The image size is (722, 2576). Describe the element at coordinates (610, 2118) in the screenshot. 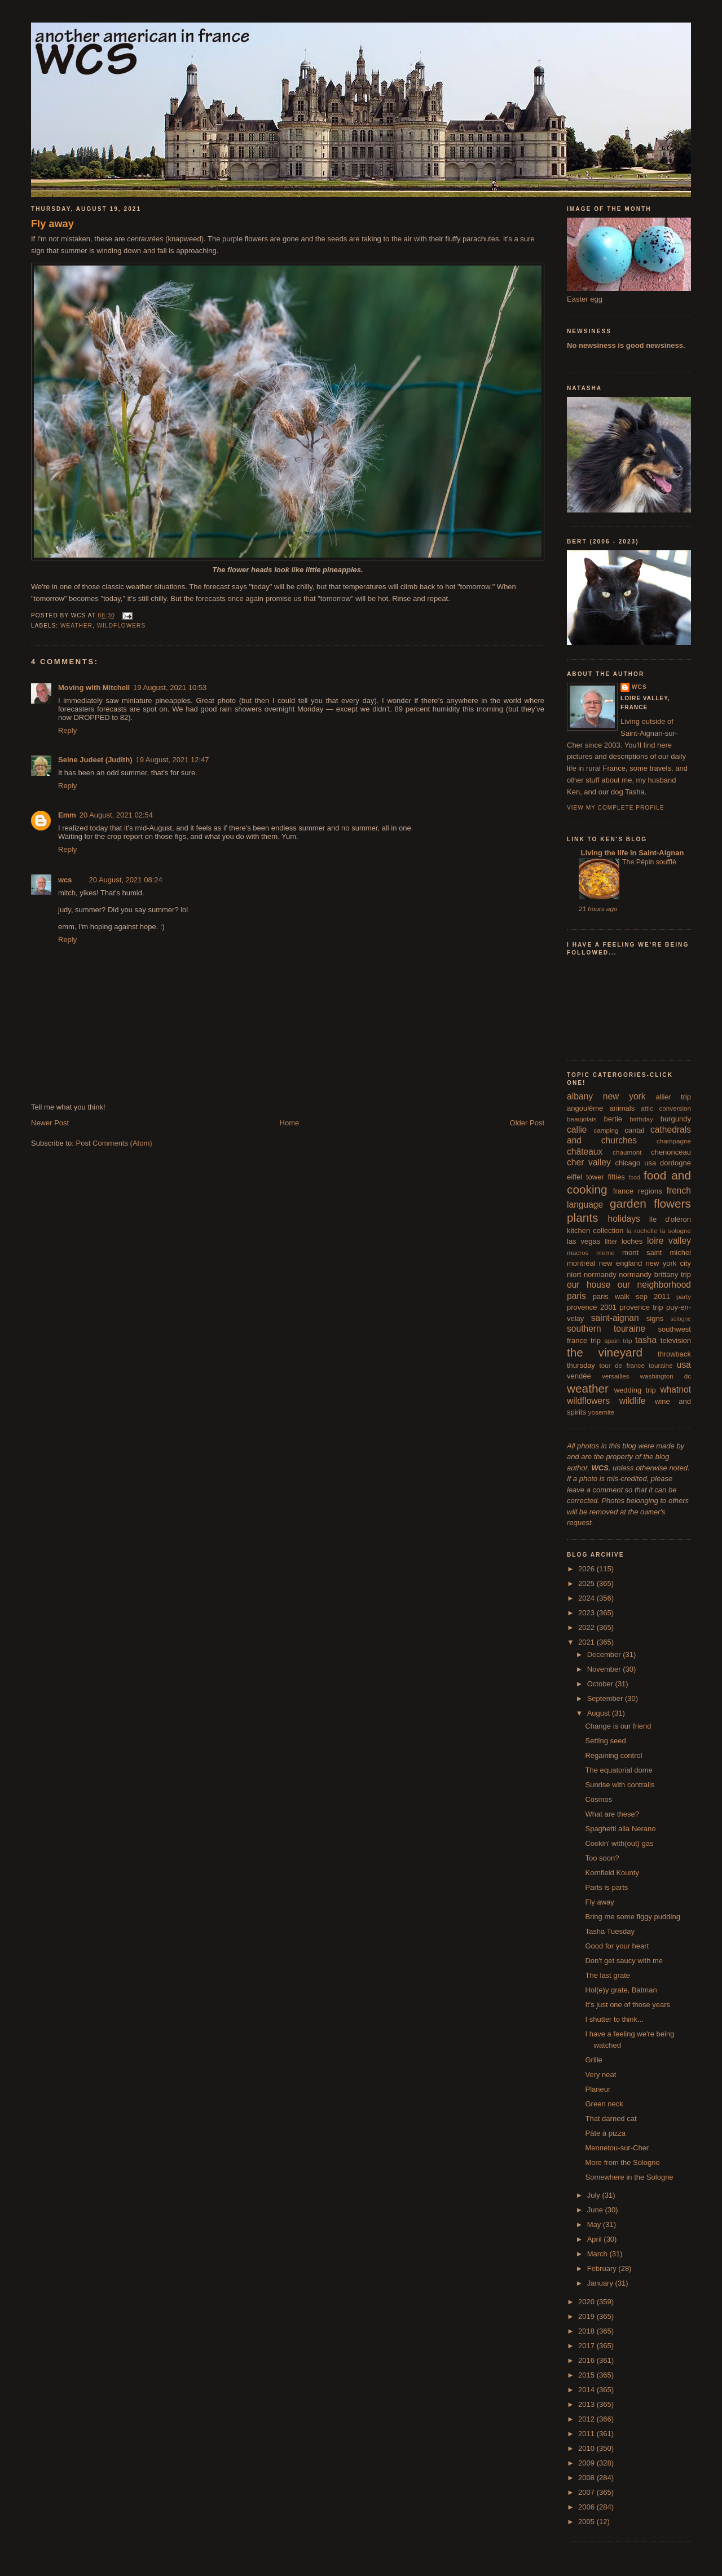

I see `That darned cat` at that location.